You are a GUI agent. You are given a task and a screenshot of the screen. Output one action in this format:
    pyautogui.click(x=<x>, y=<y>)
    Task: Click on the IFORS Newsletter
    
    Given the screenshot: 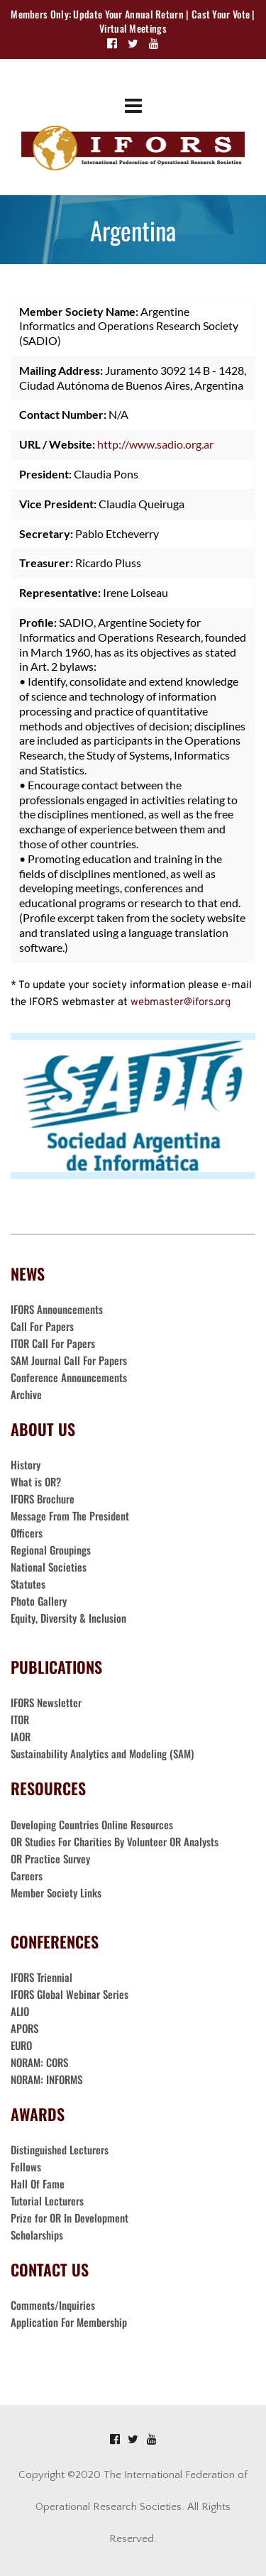 What is the action you would take?
    pyautogui.click(x=46, y=1702)
    